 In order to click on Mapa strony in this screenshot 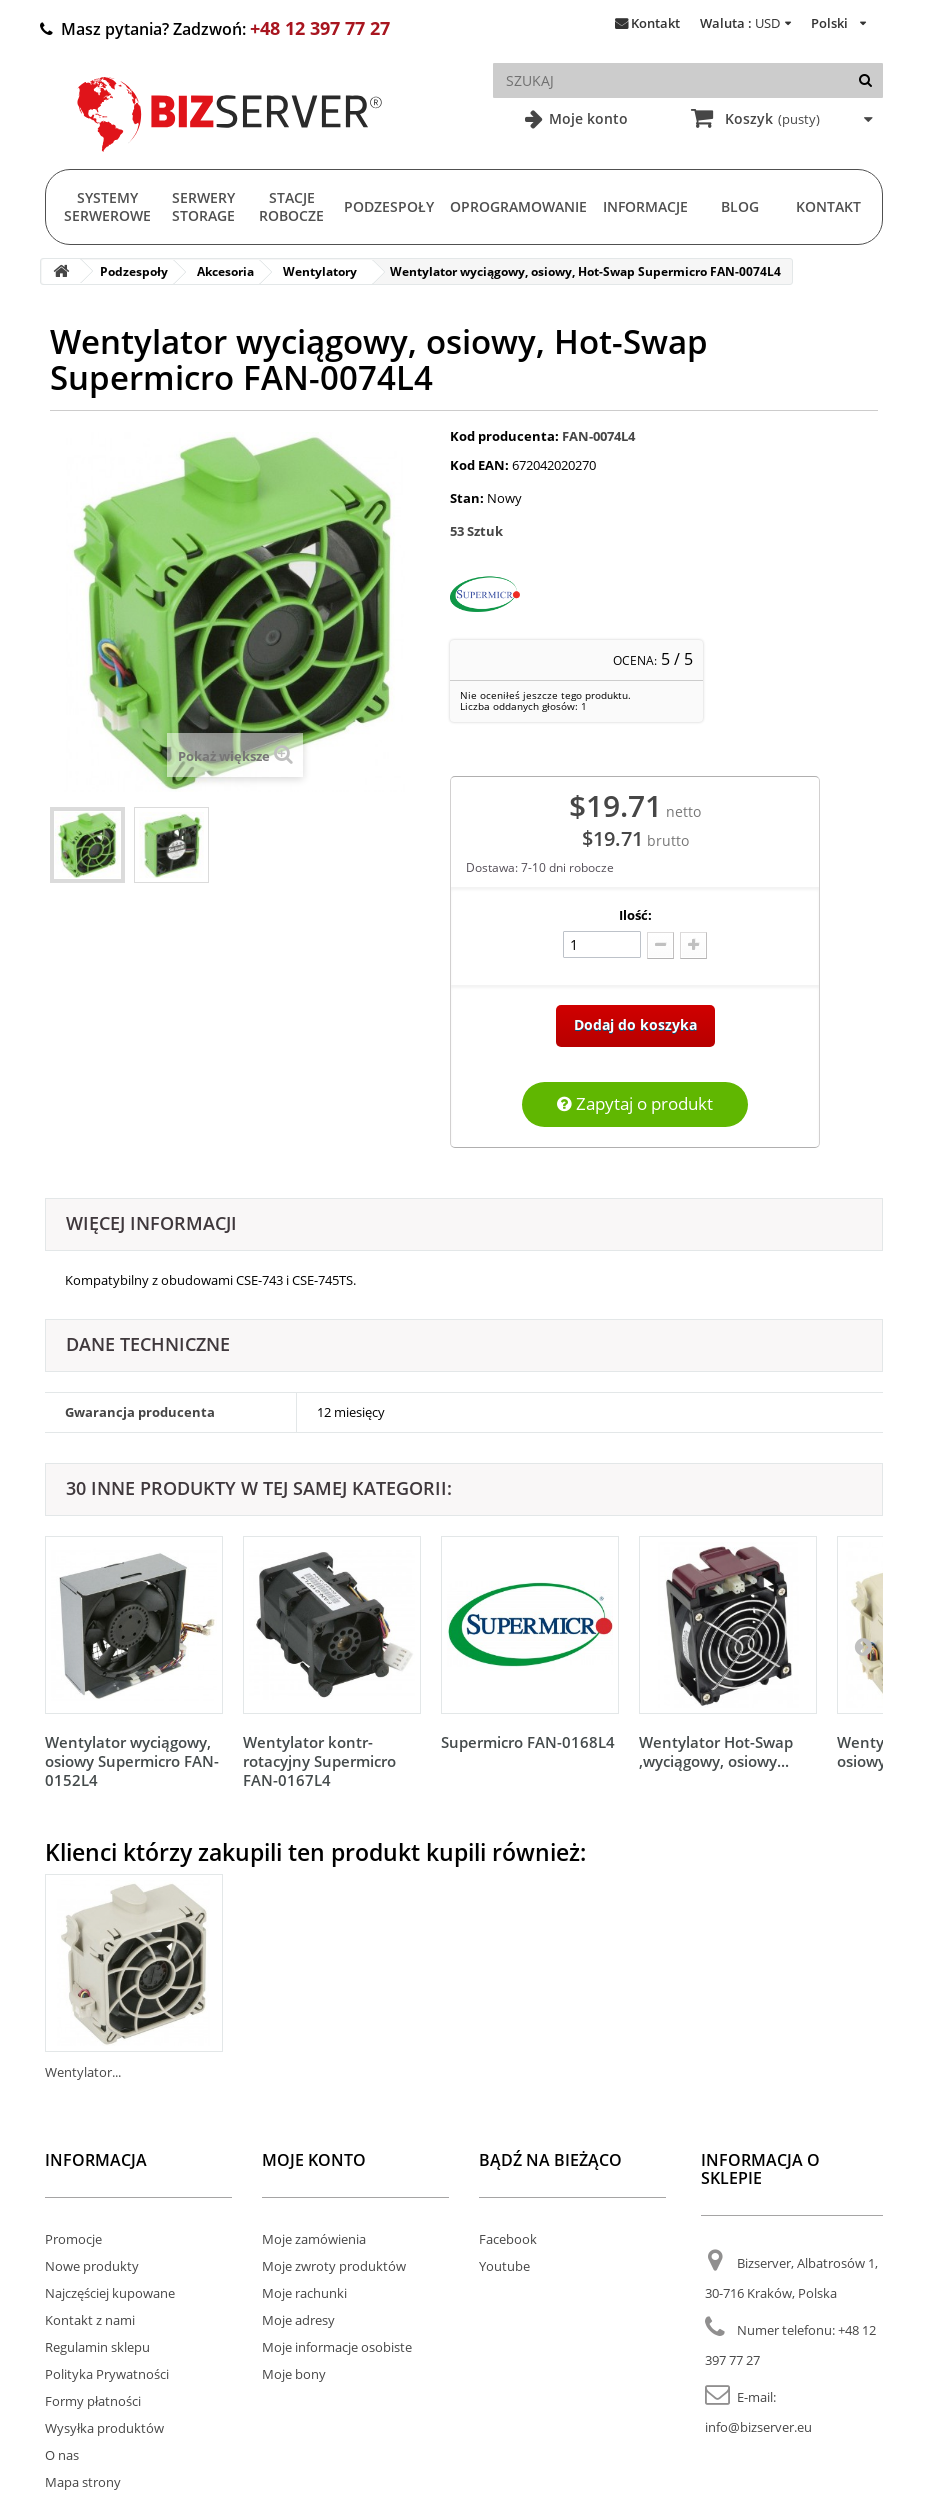, I will do `click(83, 2482)`.